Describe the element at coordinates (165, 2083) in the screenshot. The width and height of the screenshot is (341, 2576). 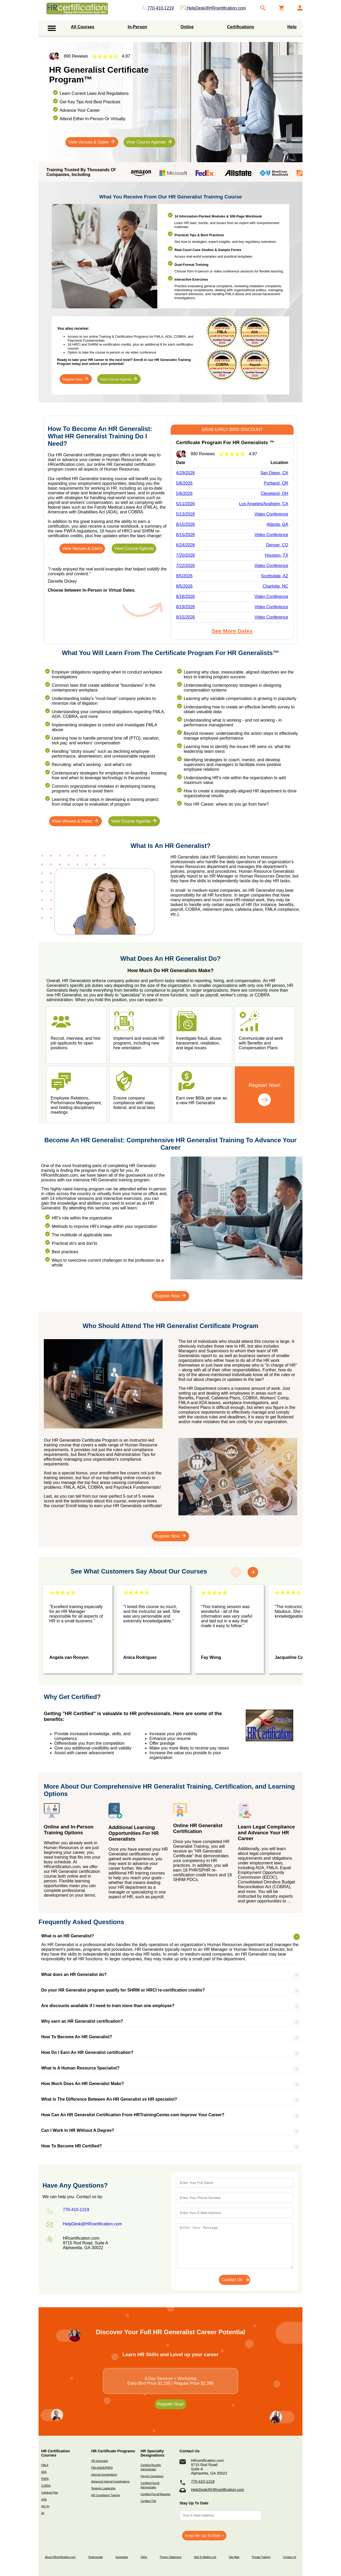
I see `How Much Does An HR Generalist Make?` at that location.